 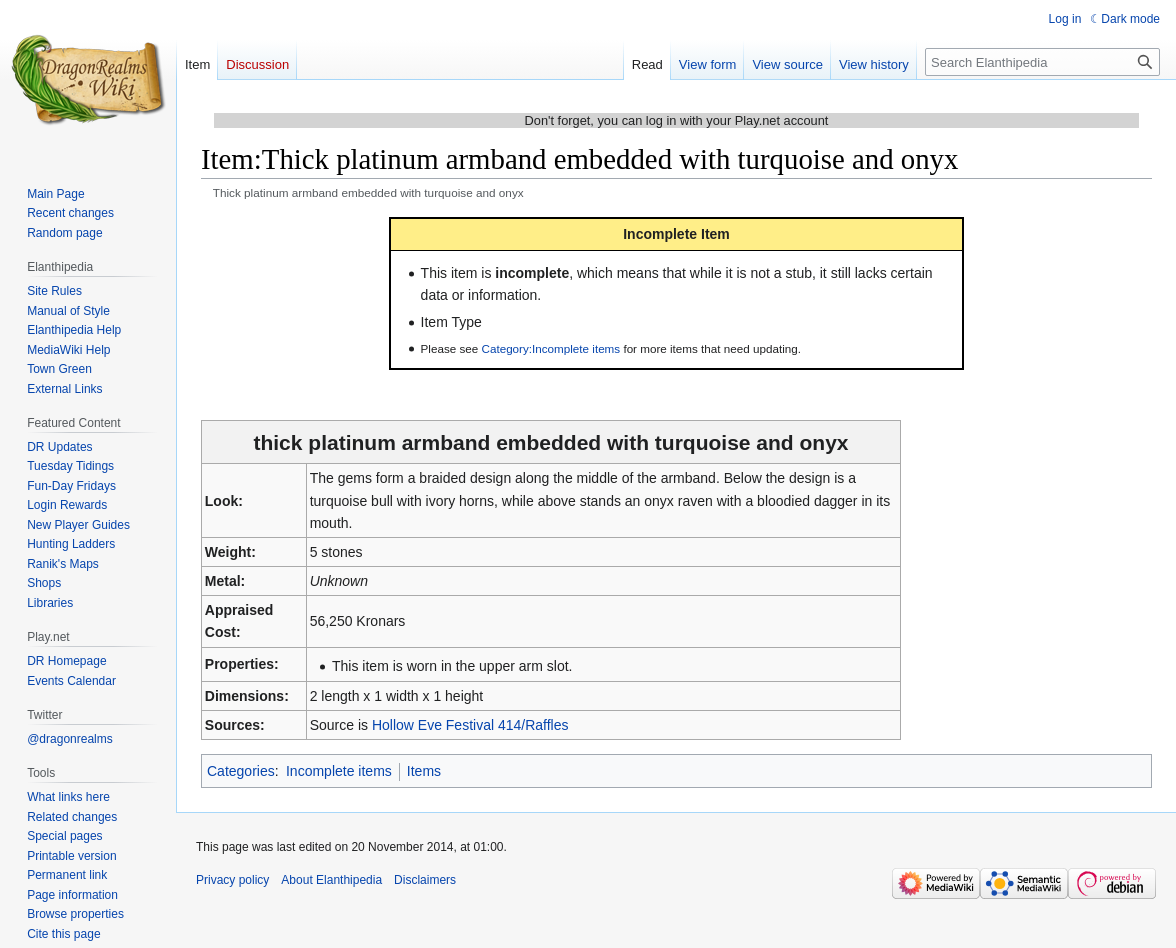 What do you see at coordinates (1042, 62) in the screenshot?
I see `[Search Elanthipedia]` at bounding box center [1042, 62].